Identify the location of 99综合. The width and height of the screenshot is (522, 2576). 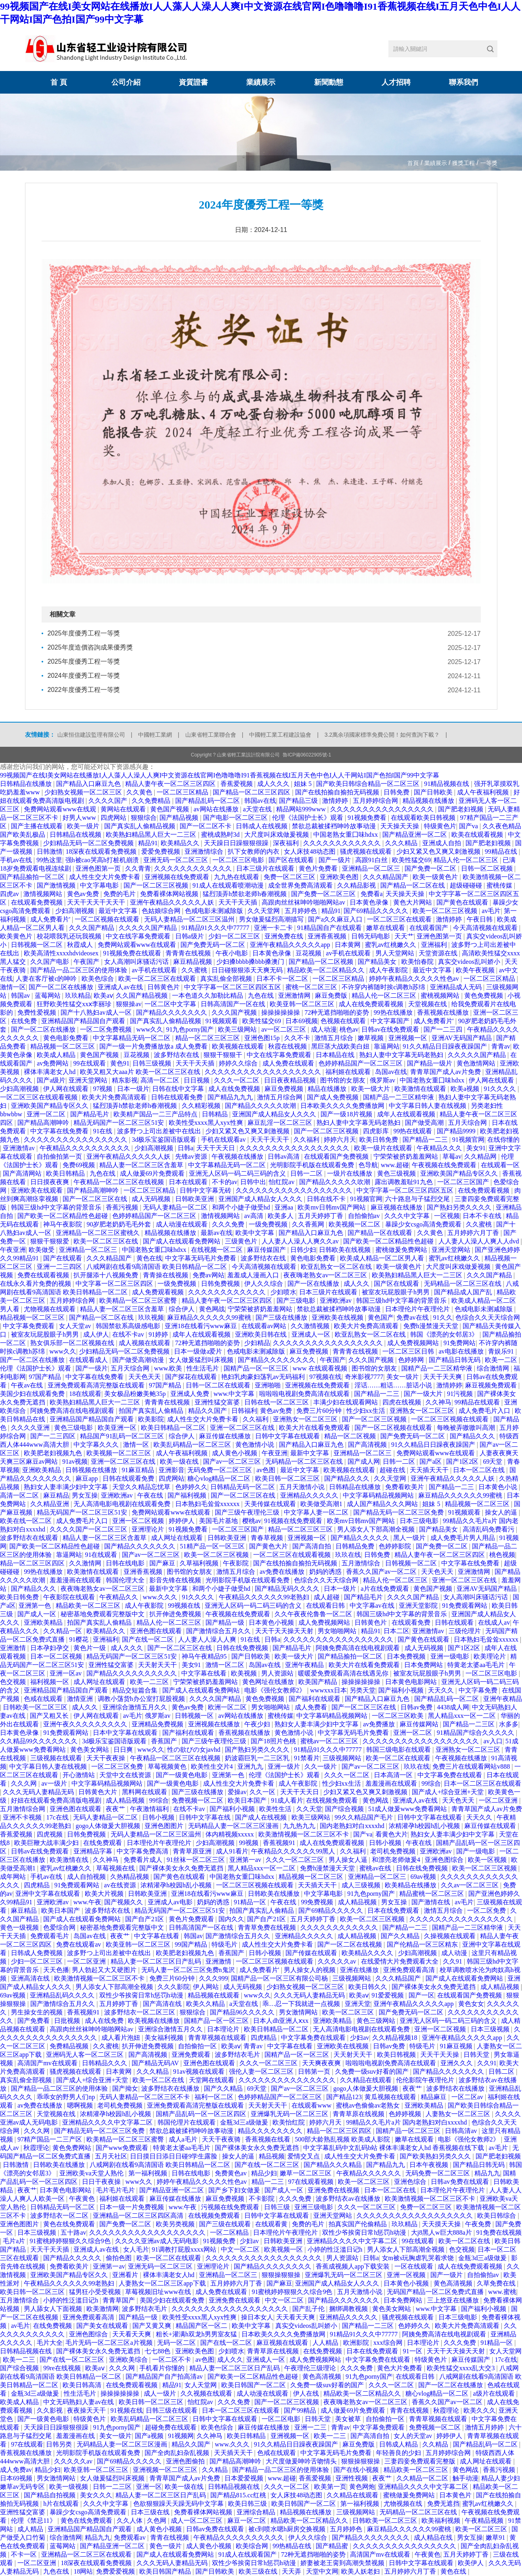
(431, 1783).